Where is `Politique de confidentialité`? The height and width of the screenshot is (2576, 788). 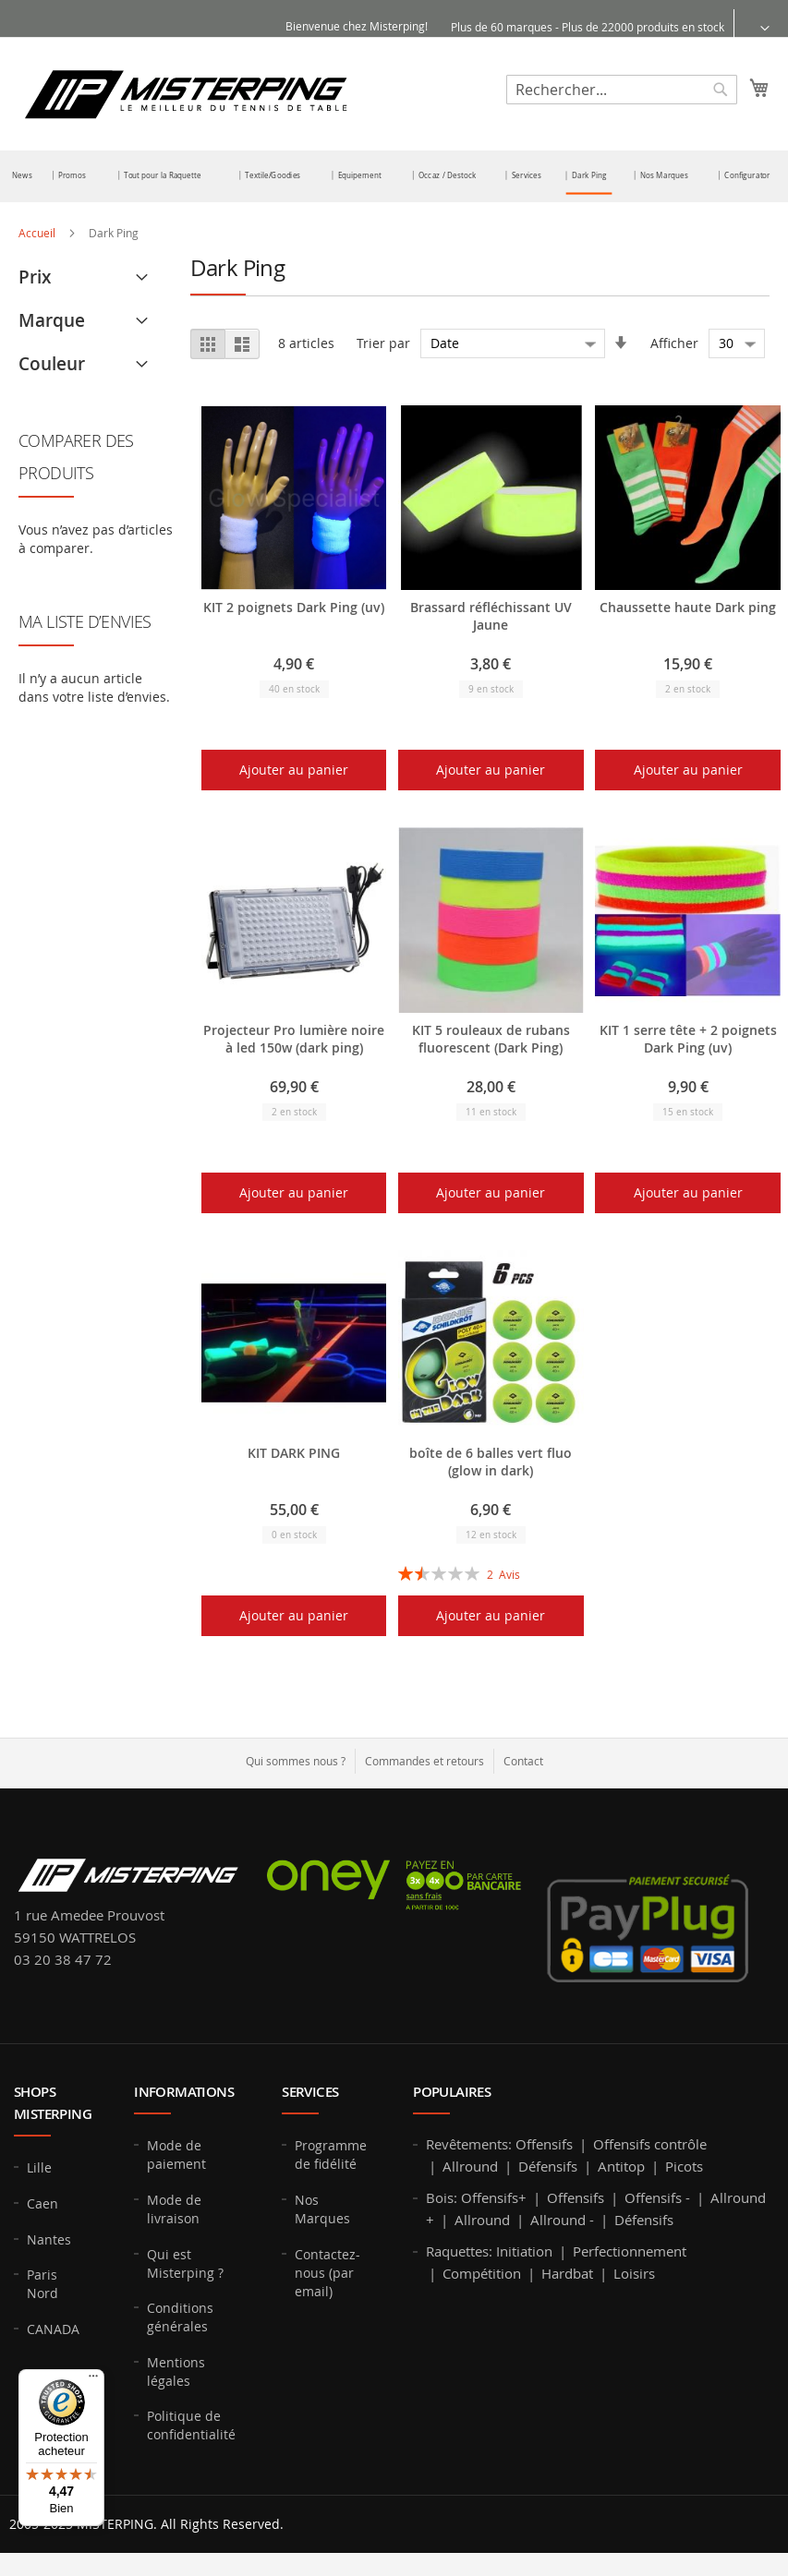
Politique de confidentialité is located at coordinates (191, 2425).